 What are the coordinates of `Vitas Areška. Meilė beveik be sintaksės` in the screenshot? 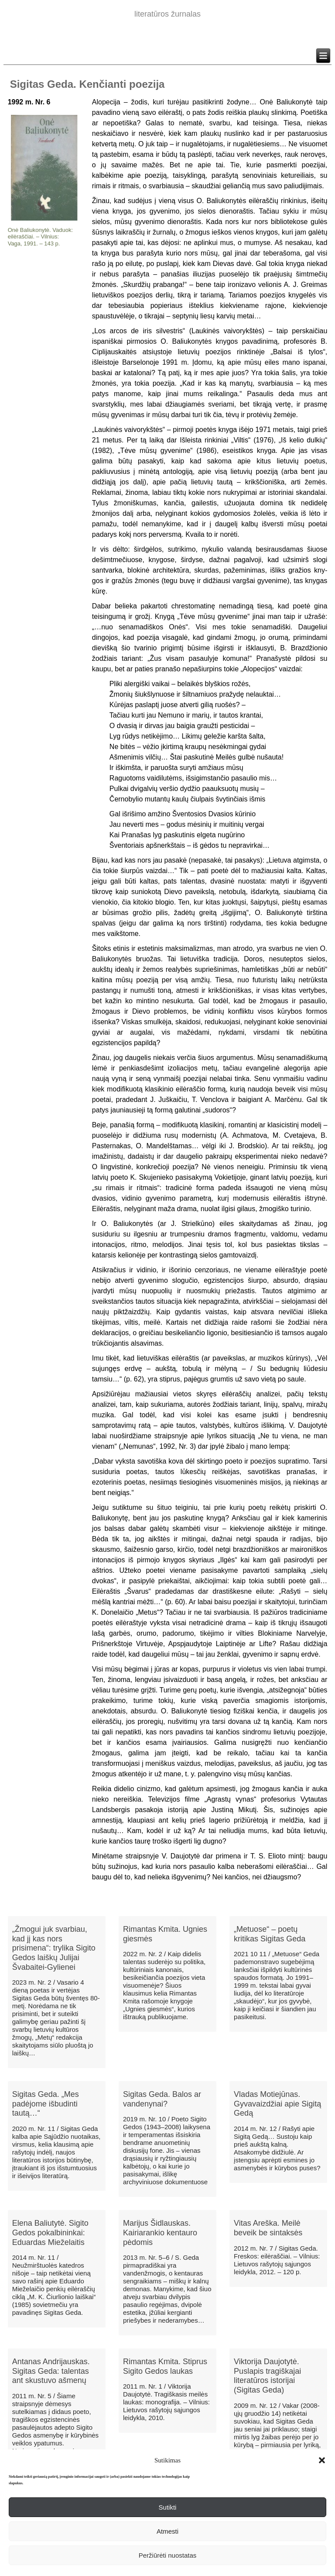 It's located at (268, 2228).